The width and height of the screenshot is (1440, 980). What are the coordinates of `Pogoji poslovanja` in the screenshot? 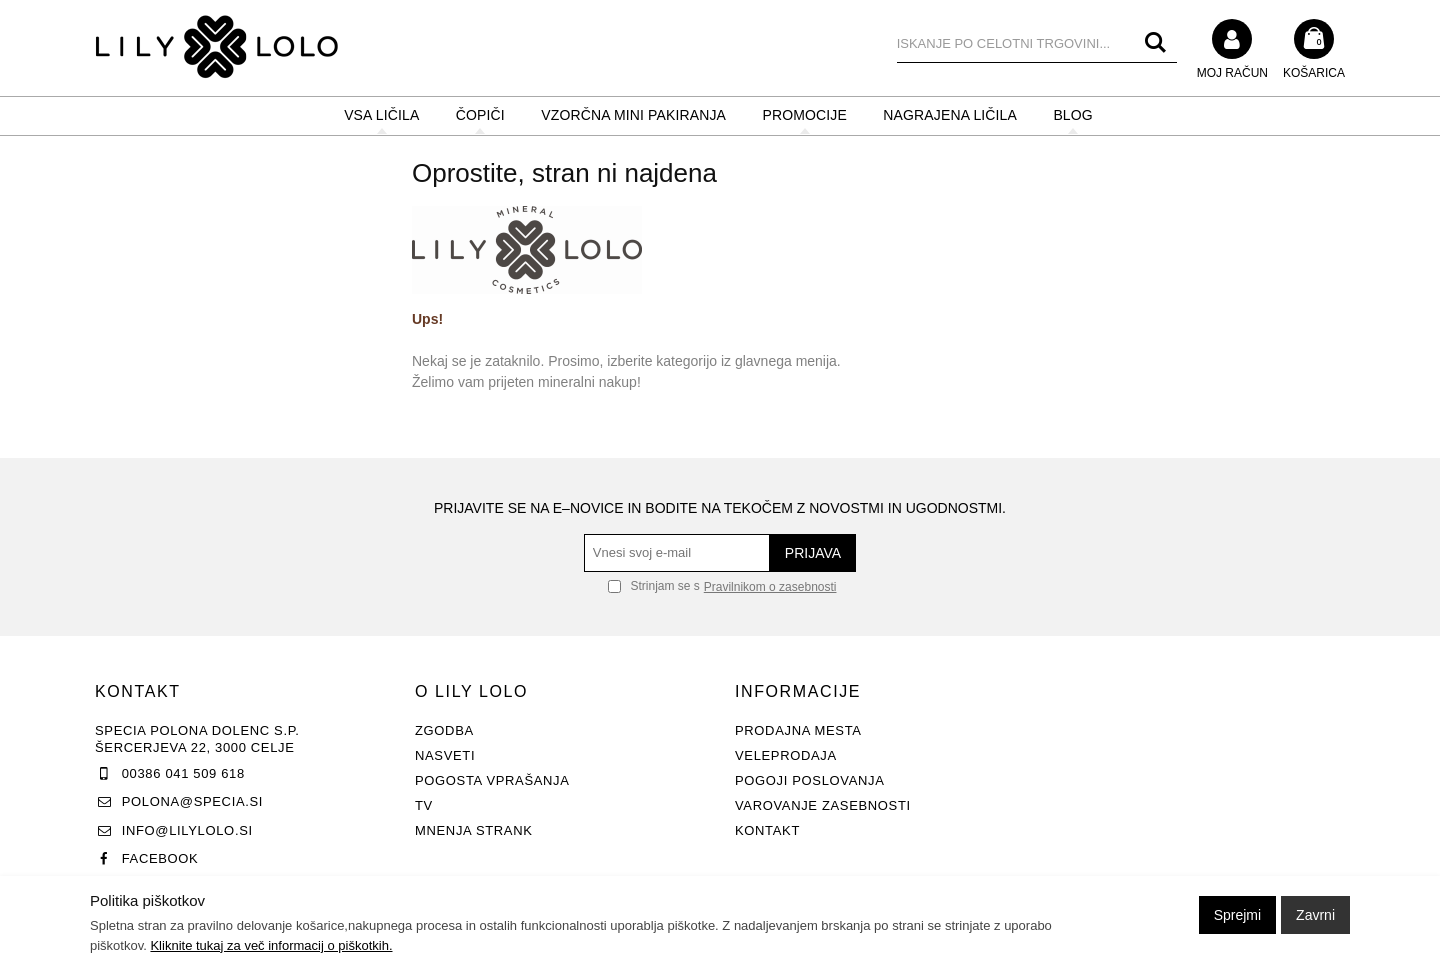 It's located at (810, 780).